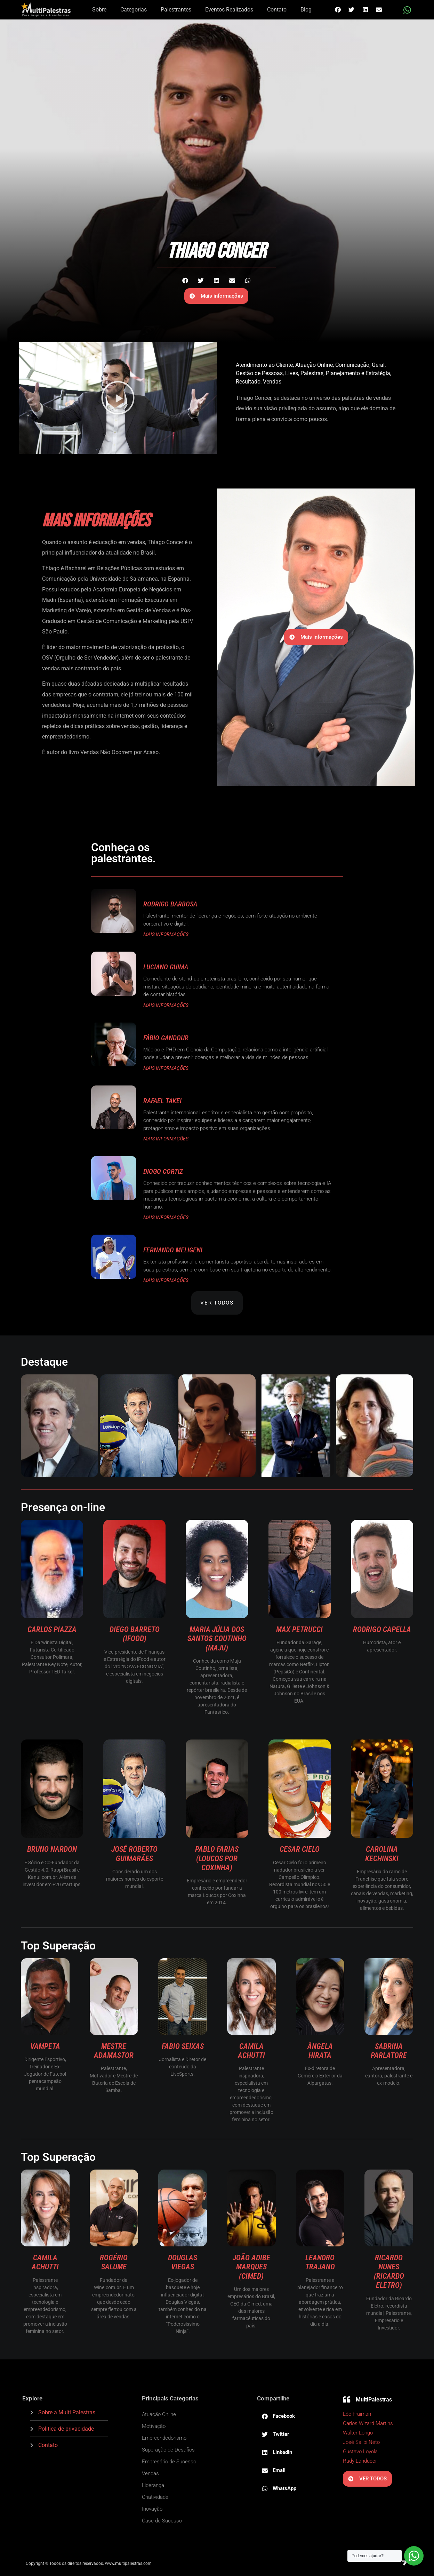 This screenshot has width=434, height=2576. What do you see at coordinates (169, 2461) in the screenshot?
I see `Empresário de Sucesso` at bounding box center [169, 2461].